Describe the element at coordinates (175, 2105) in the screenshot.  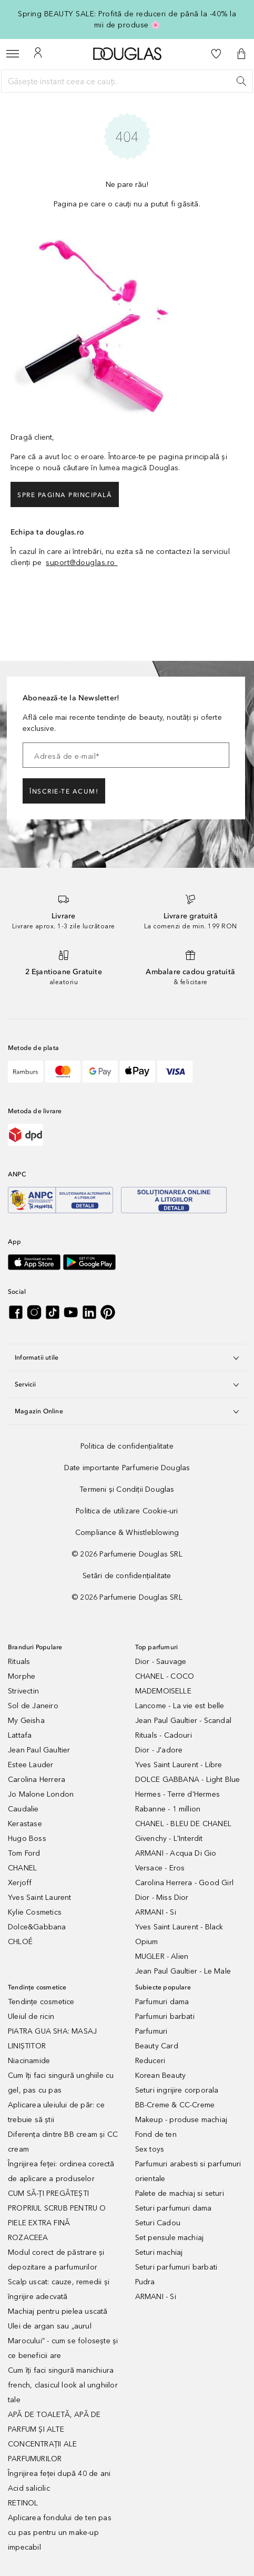
I see `BB-Creme & CC-Creme` at that location.